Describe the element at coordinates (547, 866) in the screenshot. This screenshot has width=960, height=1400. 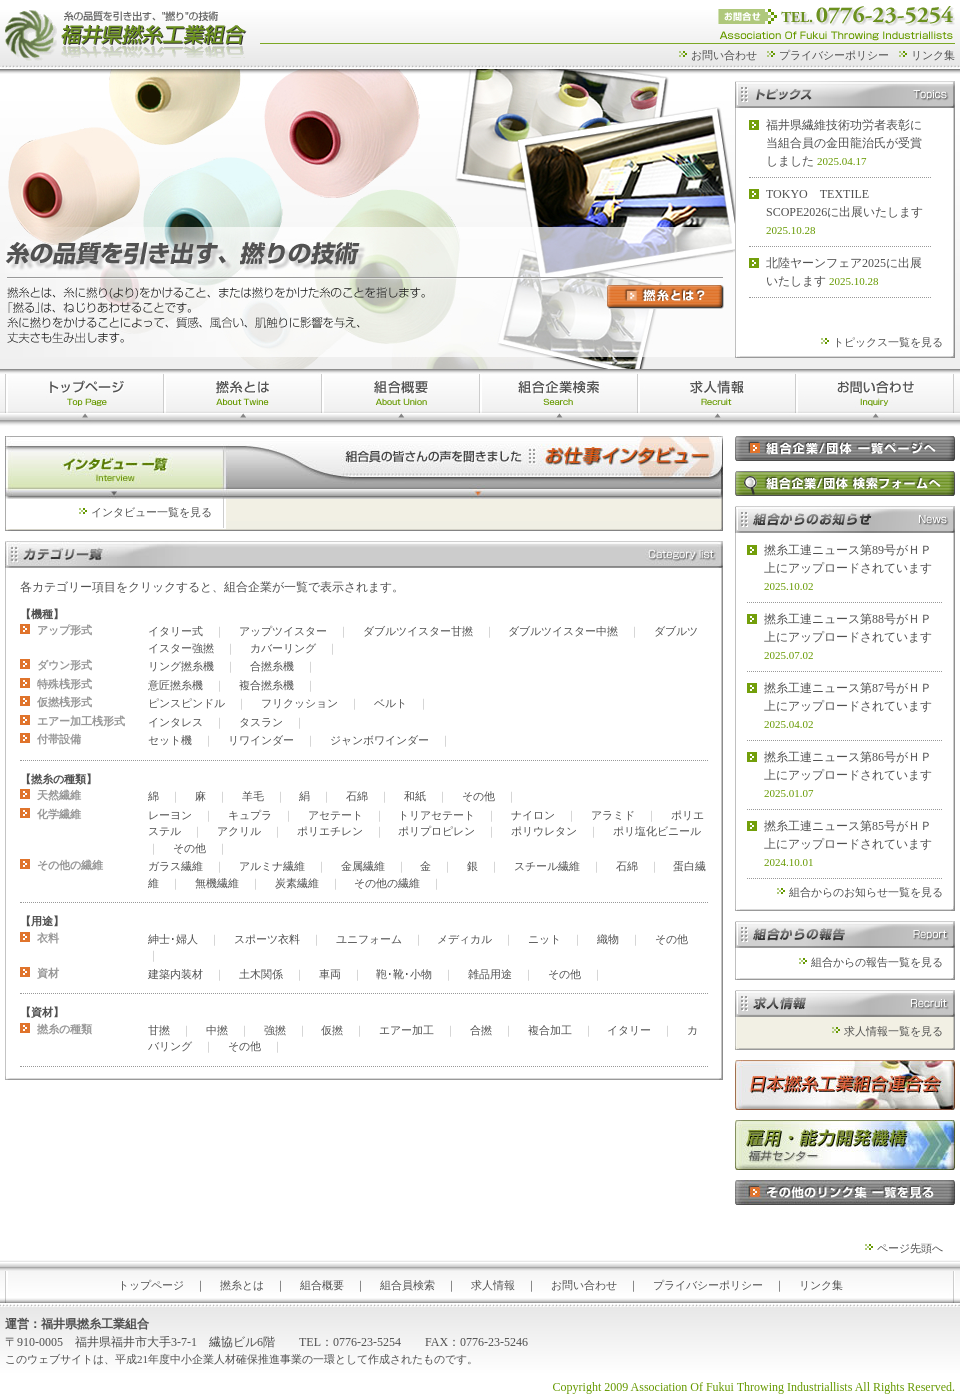
I see `スチール繊維` at that location.